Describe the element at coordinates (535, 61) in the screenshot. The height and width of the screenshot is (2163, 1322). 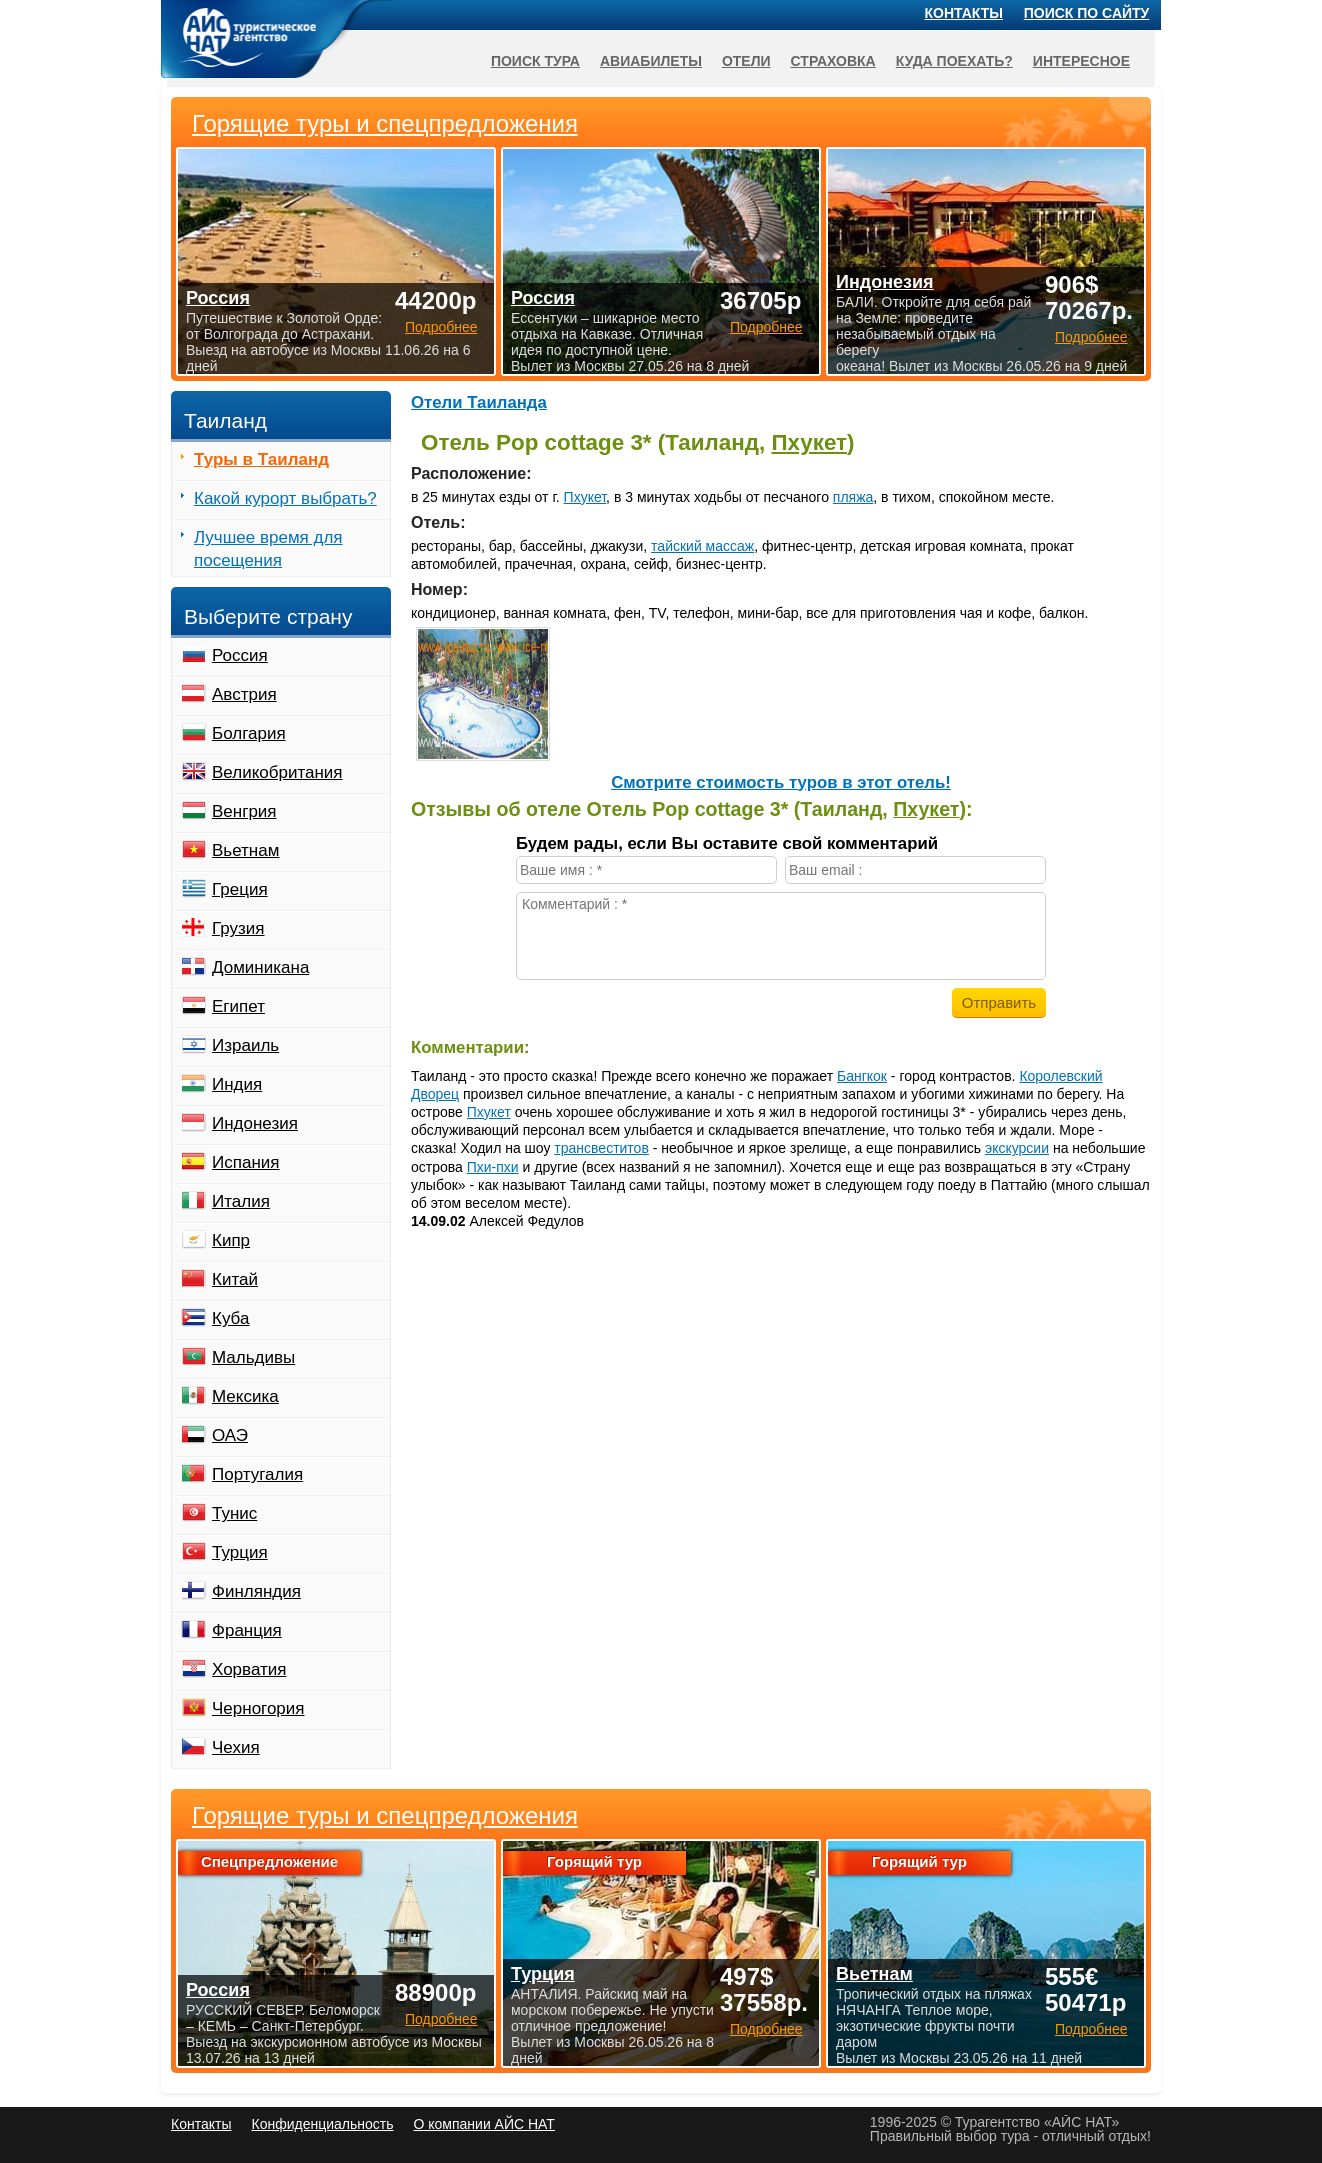
I see `Поиск тура` at that location.